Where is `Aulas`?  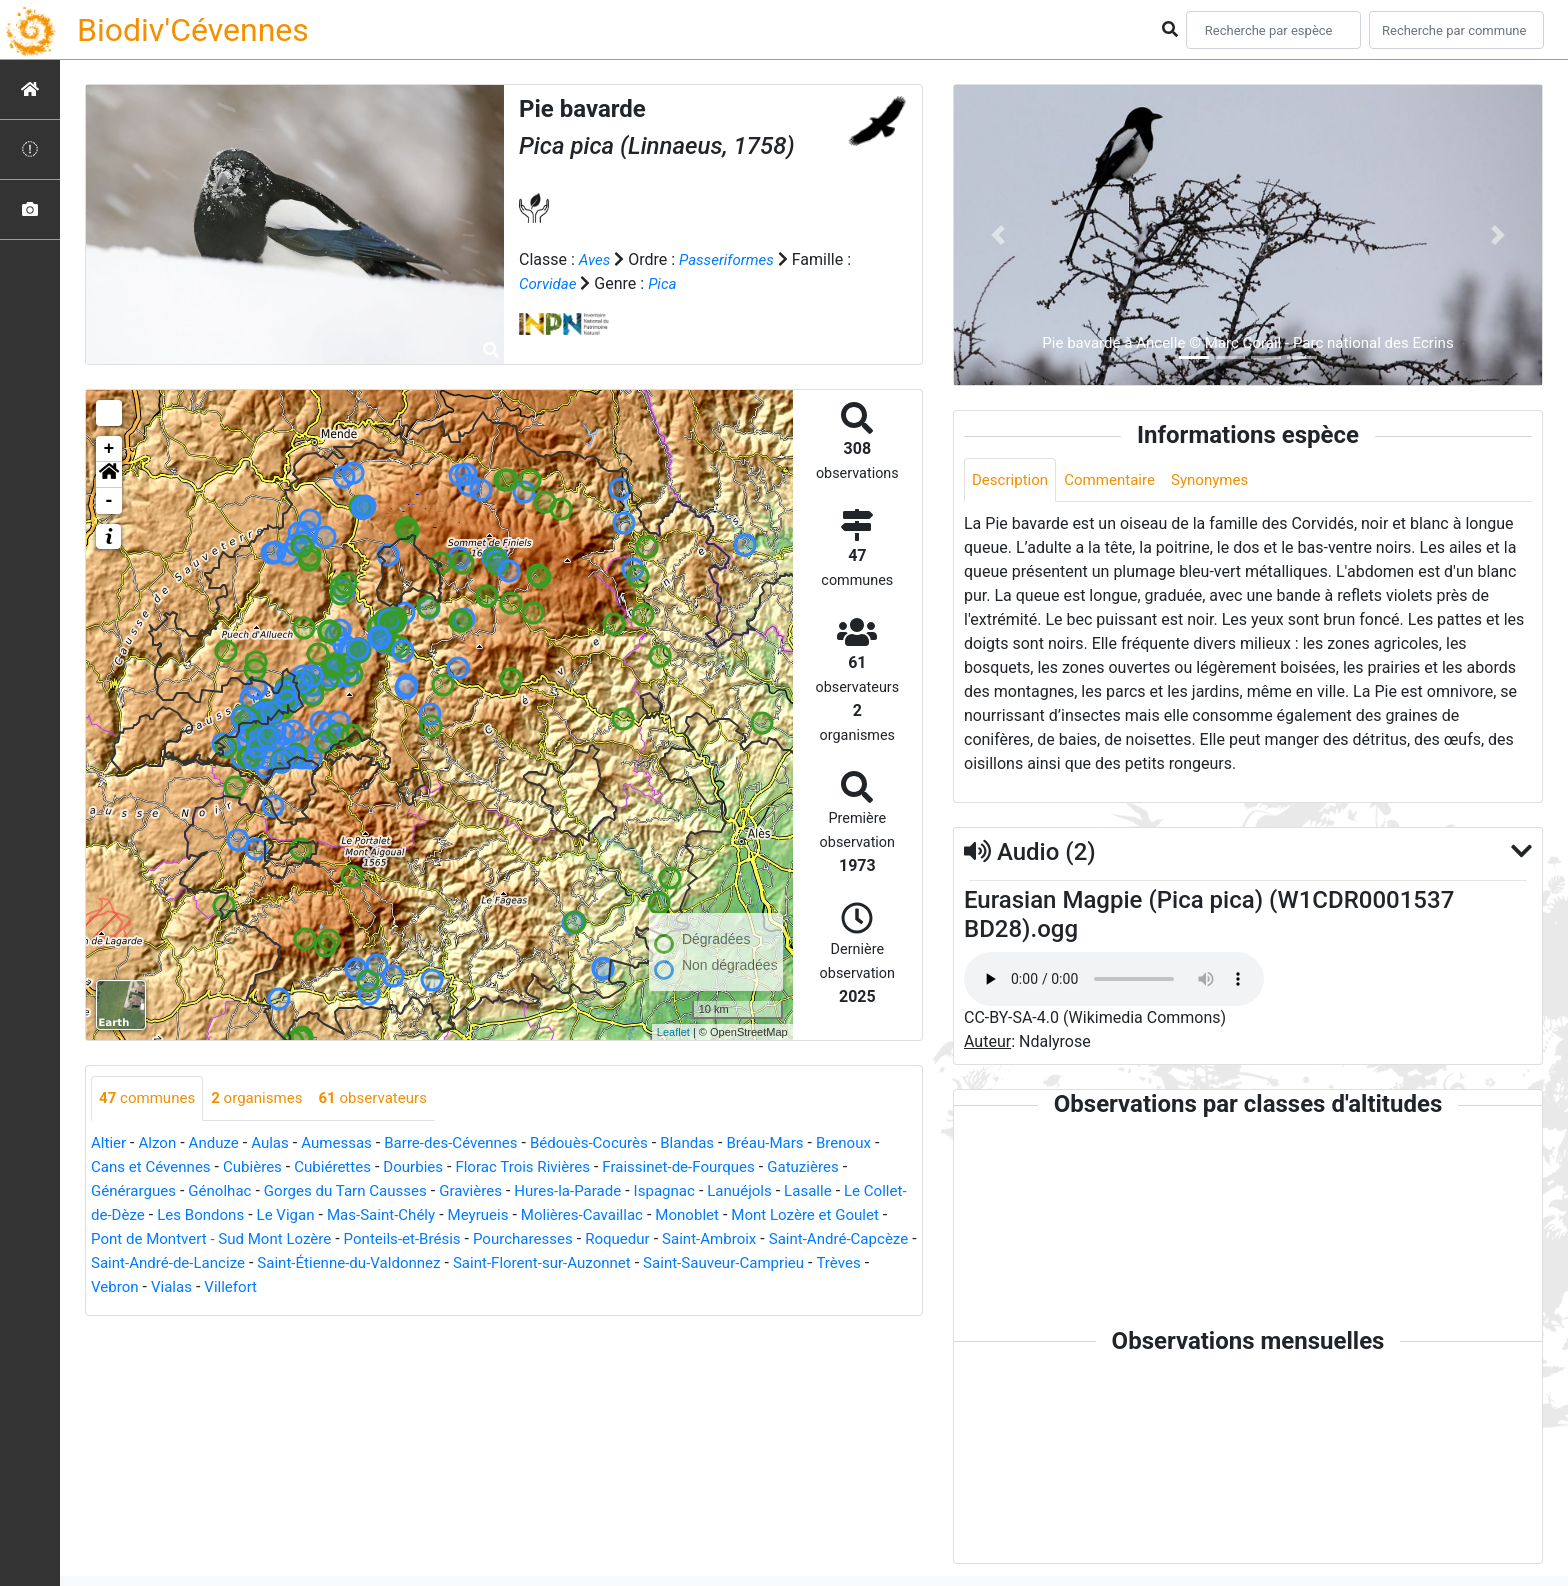 Aulas is located at coordinates (279, 1143).